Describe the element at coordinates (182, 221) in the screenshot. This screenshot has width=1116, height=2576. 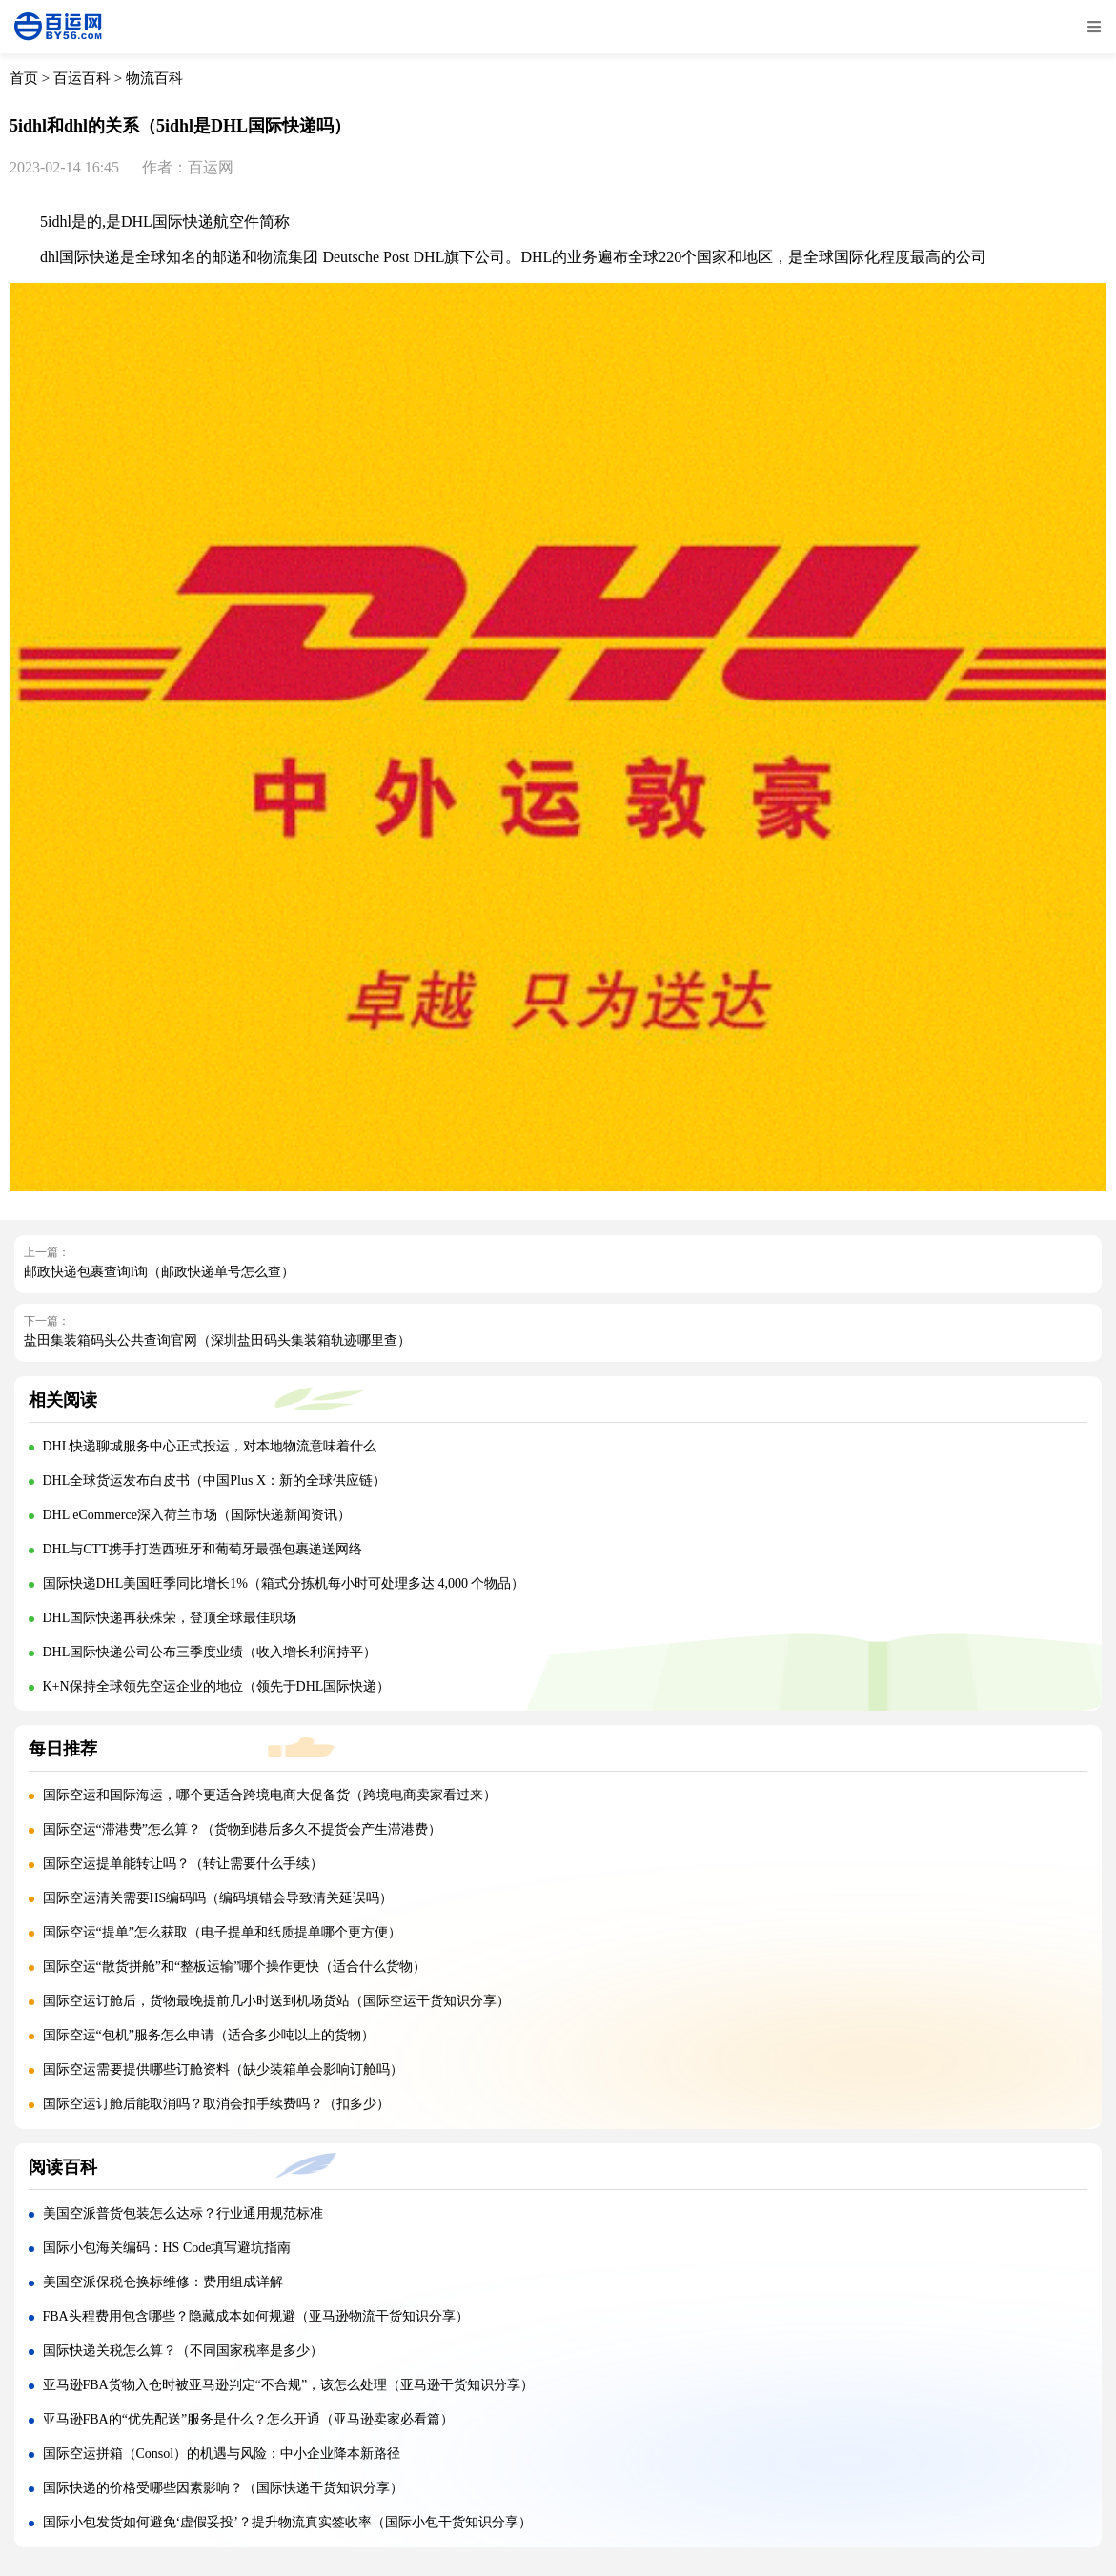
I see `国际快递` at that location.